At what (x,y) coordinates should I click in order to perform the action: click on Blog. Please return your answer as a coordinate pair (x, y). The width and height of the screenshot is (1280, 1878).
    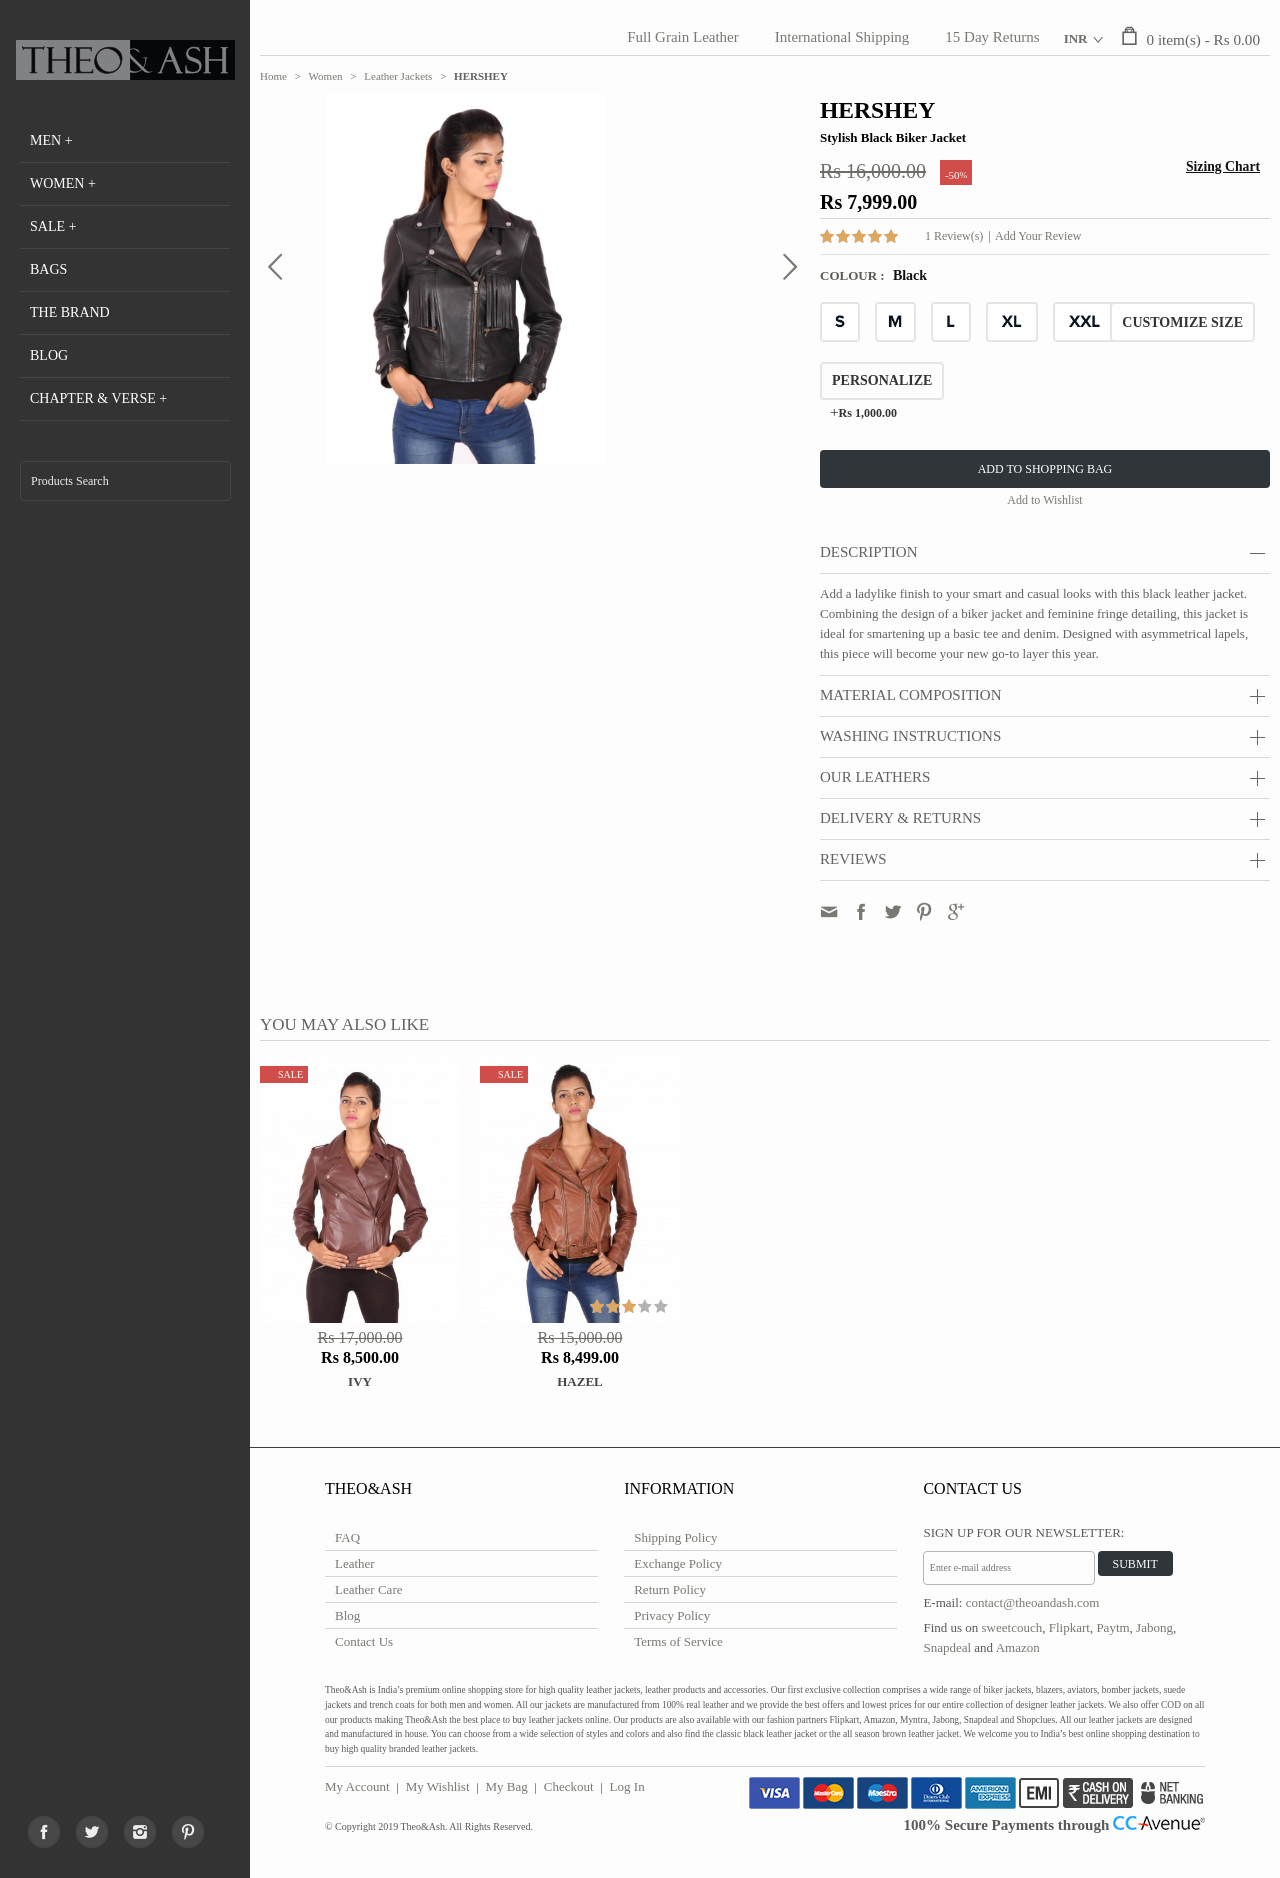
    Looking at the image, I should click on (347, 1615).